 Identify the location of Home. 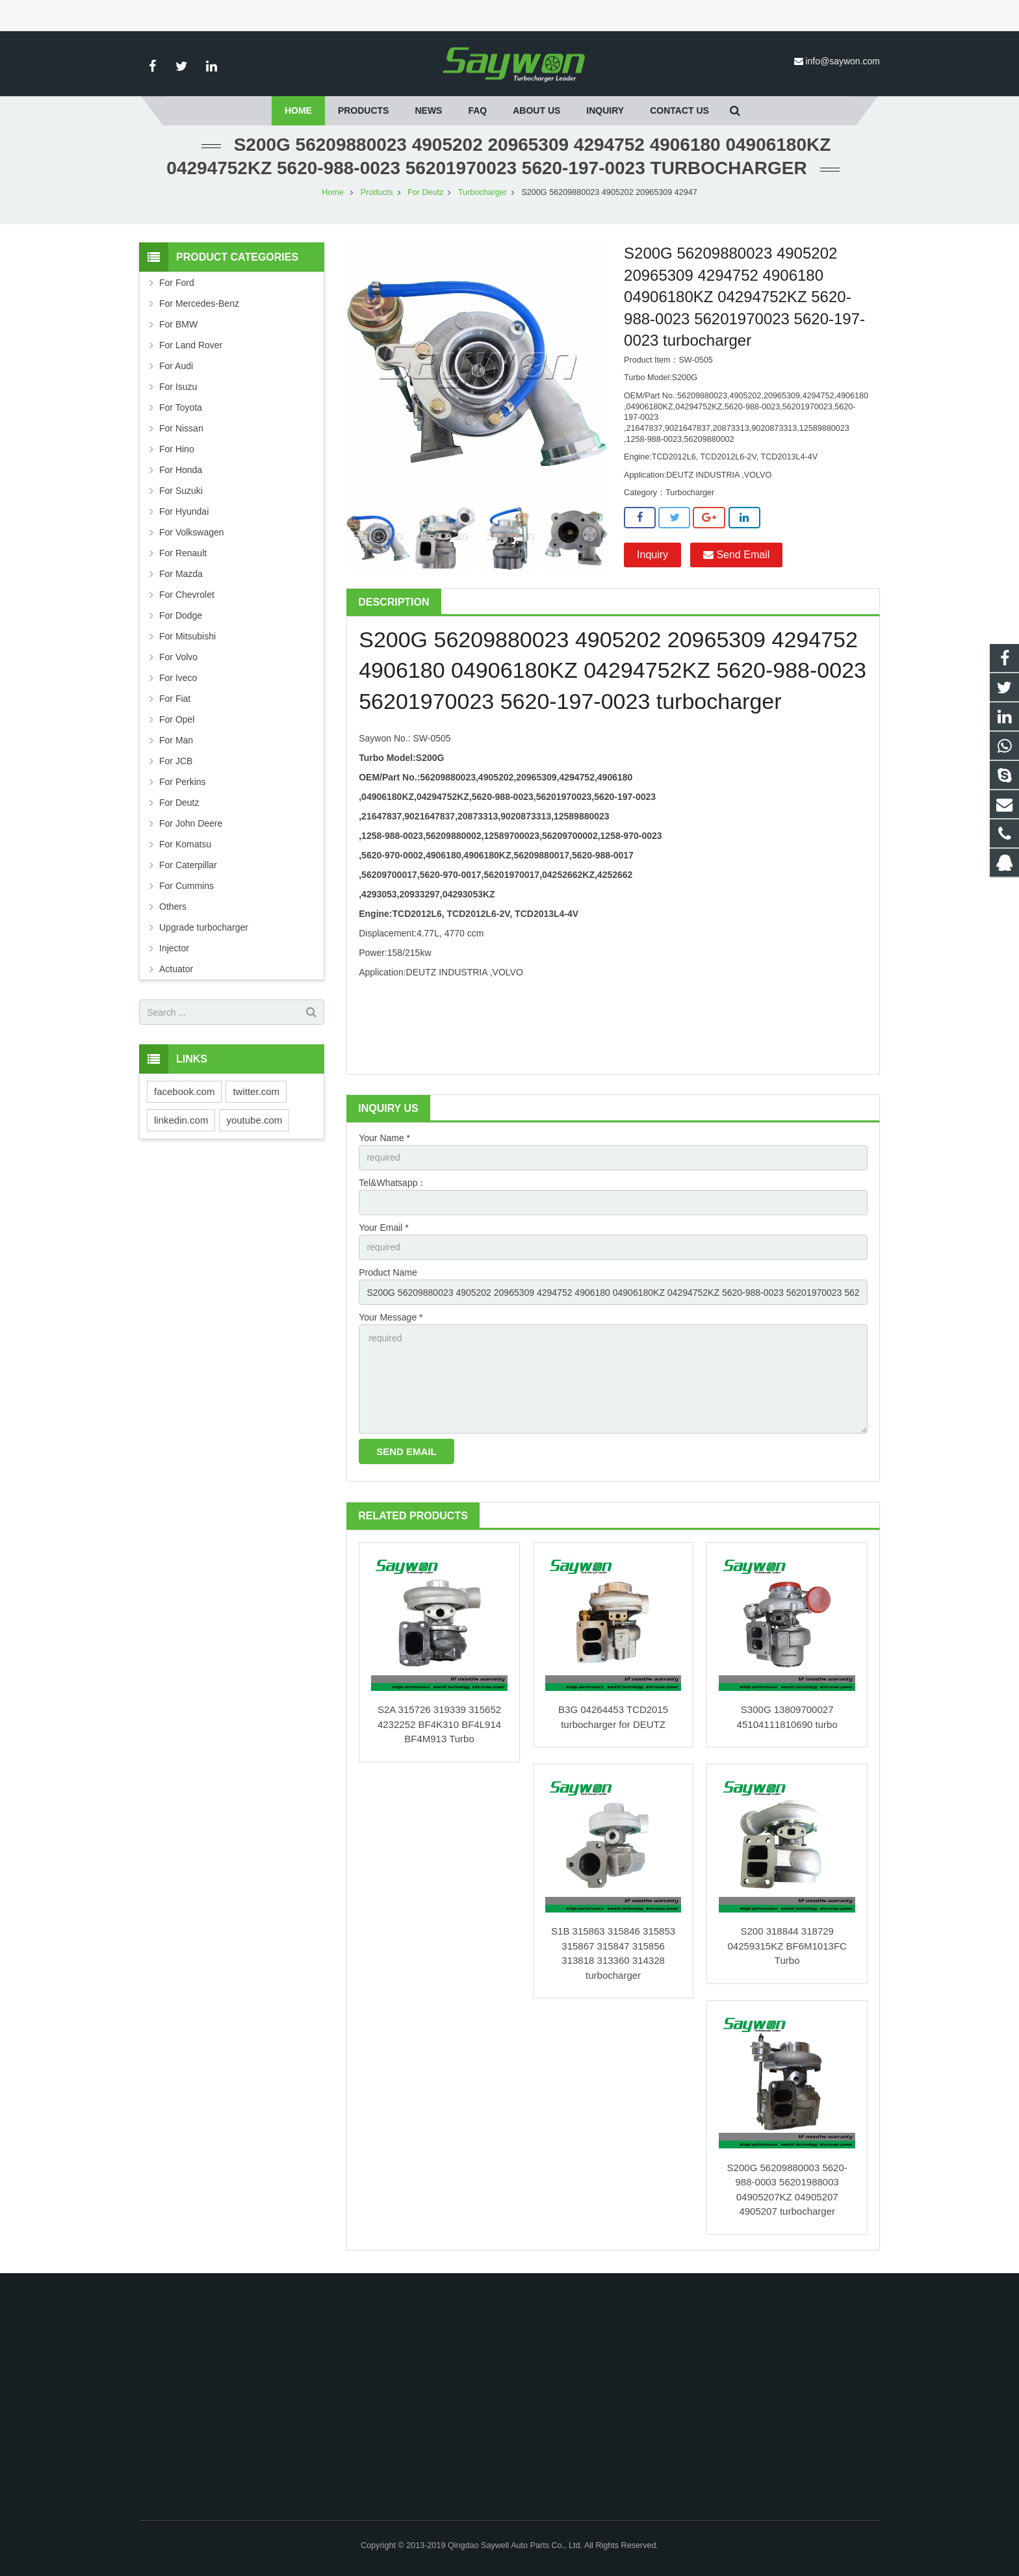
(333, 192).